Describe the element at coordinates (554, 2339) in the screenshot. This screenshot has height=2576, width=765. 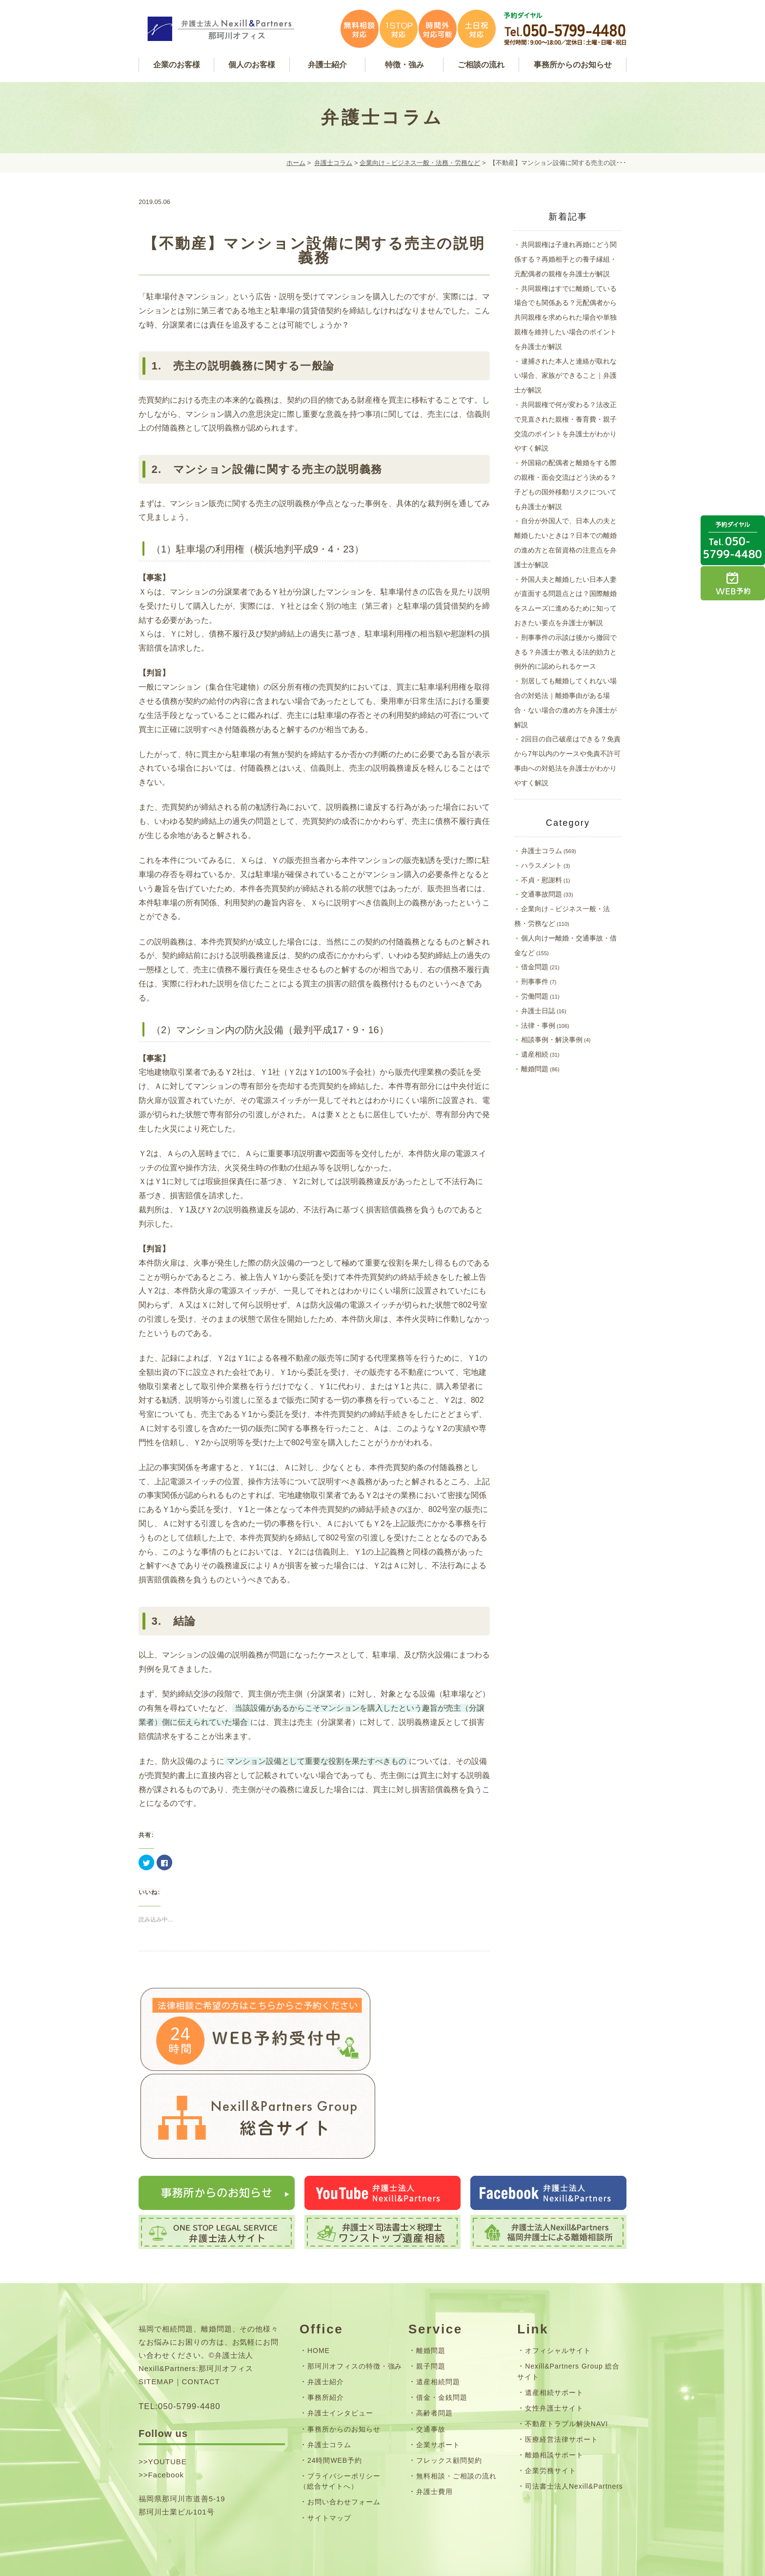
I see `遺産相続サポート` at that location.